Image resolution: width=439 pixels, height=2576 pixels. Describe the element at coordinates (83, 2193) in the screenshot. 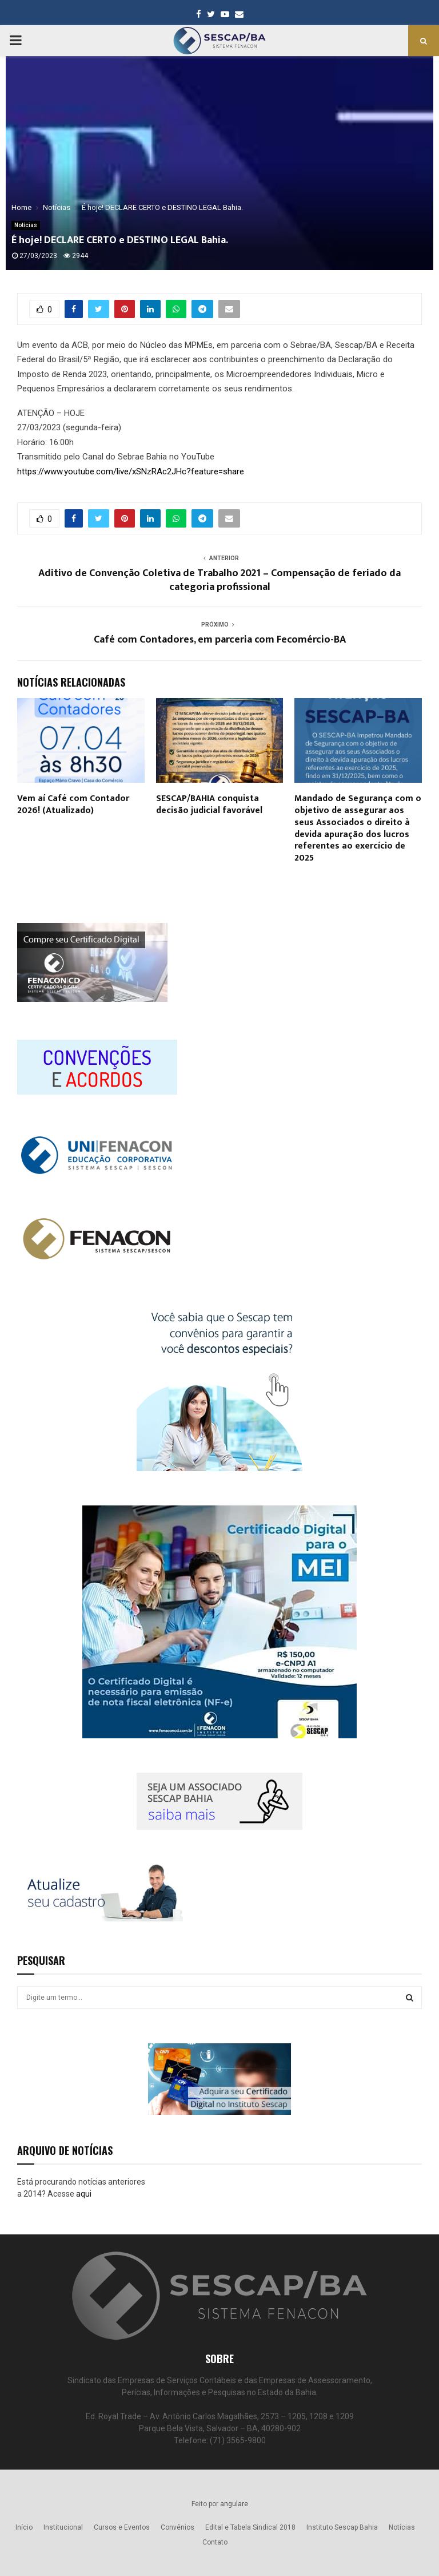

I see `aqui` at that location.